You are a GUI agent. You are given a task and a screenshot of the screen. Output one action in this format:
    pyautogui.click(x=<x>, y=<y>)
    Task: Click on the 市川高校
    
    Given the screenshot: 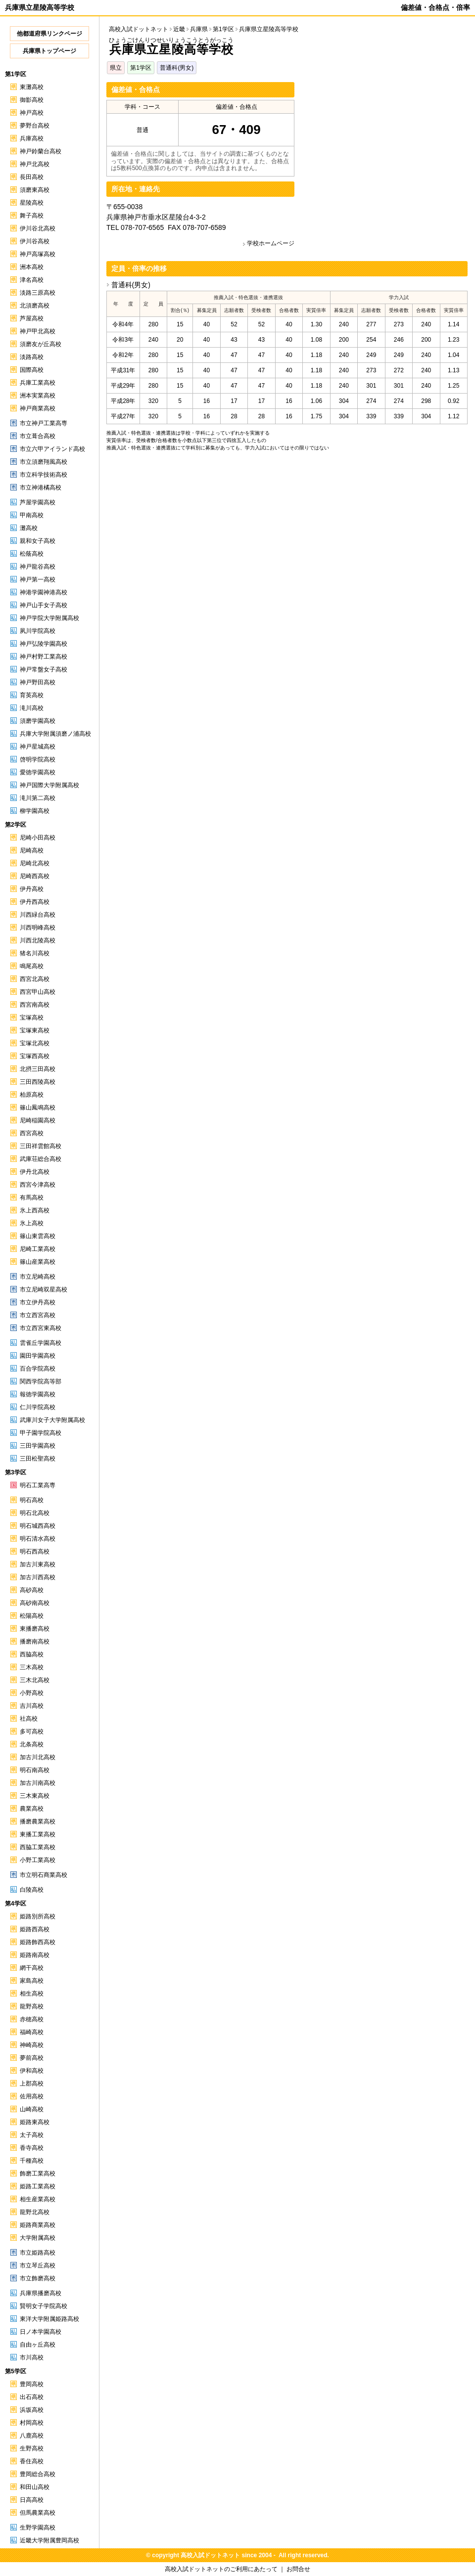 What is the action you would take?
    pyautogui.click(x=32, y=2357)
    